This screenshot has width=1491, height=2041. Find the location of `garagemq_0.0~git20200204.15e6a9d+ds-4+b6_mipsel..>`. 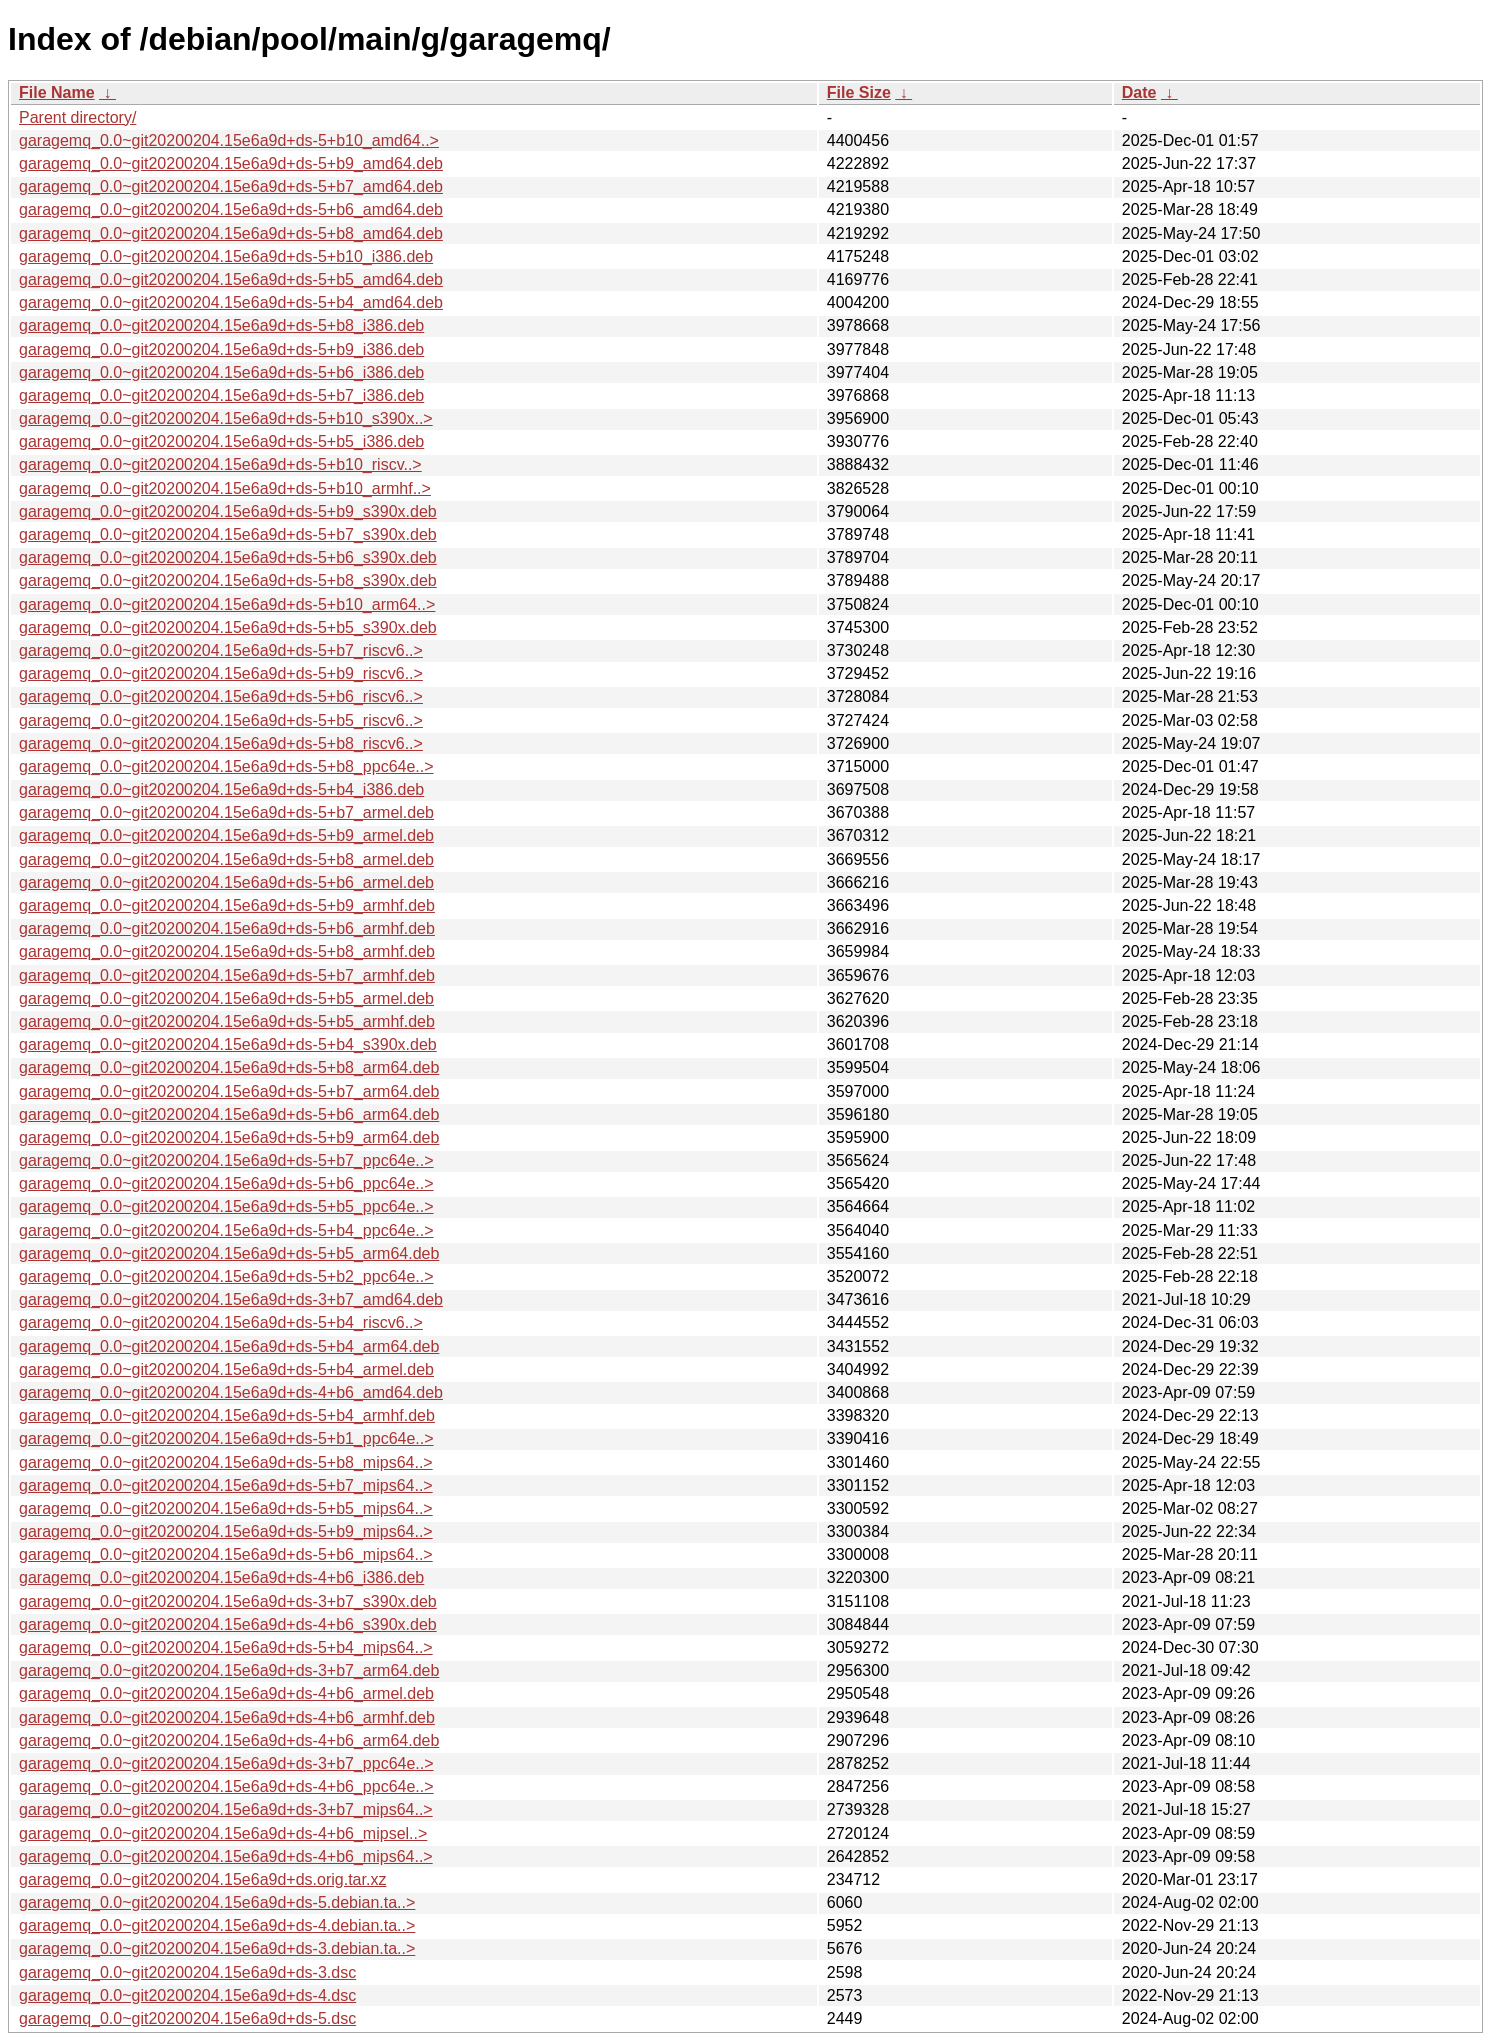

garagemq_0.0~git20200204.15e6a9d+ds-4+b6_mipsel..> is located at coordinates (223, 1833).